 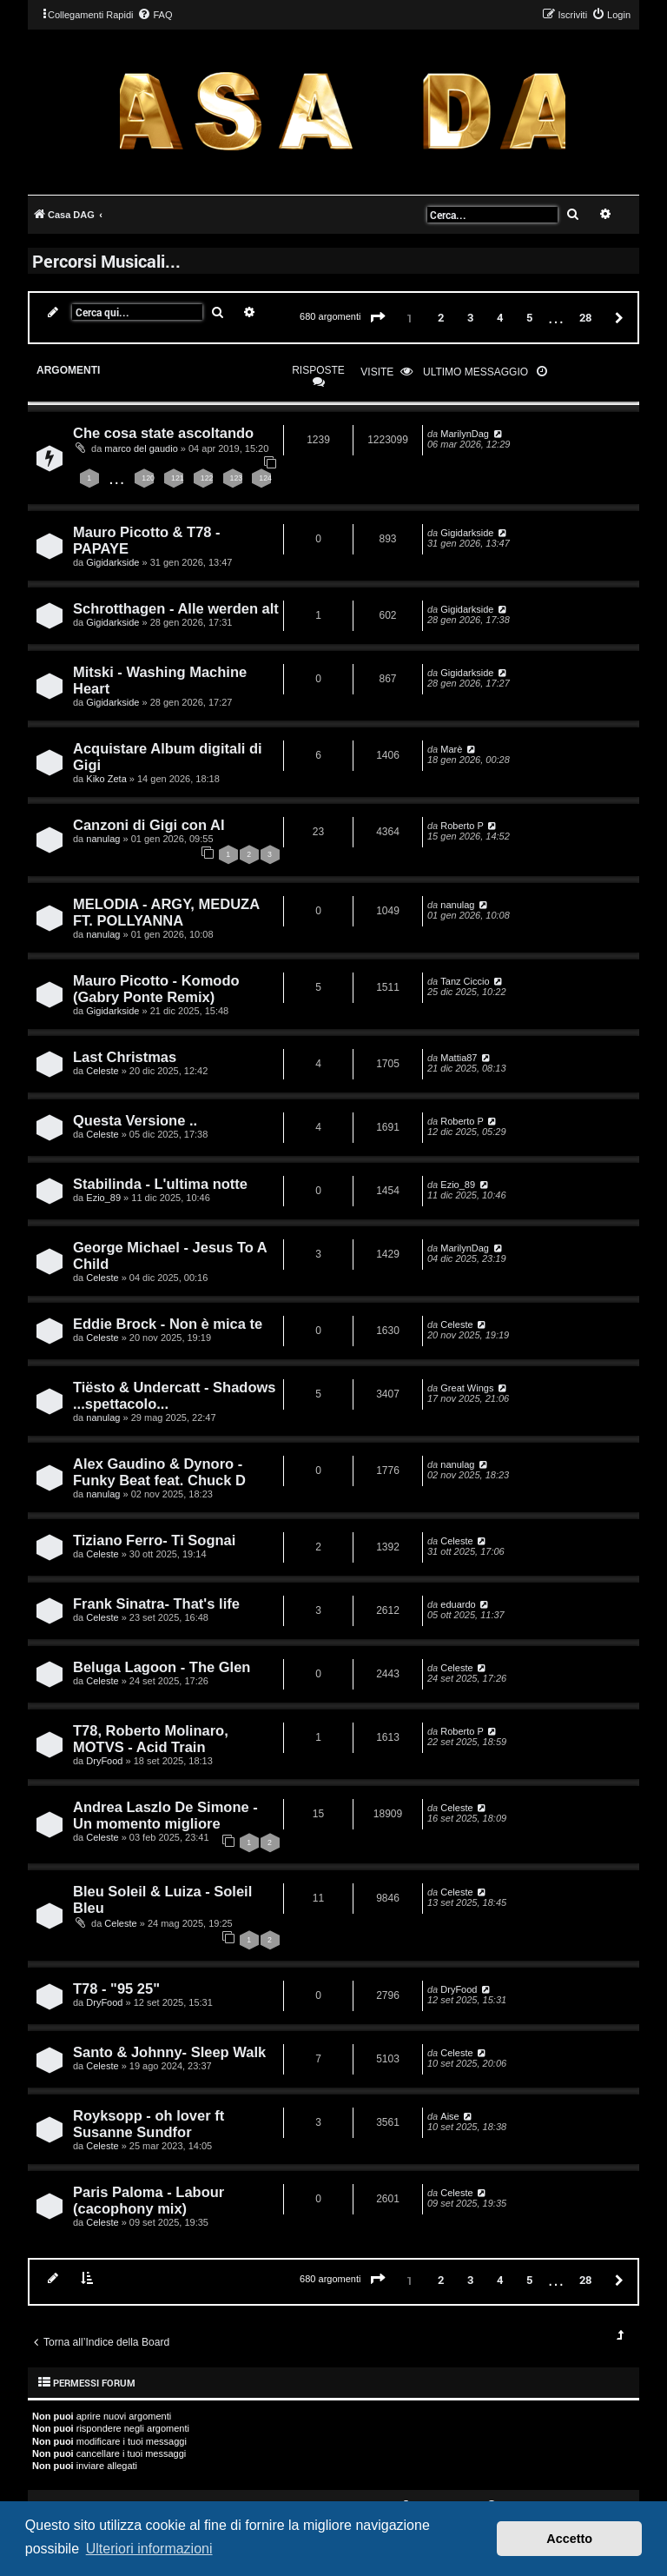 What do you see at coordinates (112, 562) in the screenshot?
I see `Gigidarkside` at bounding box center [112, 562].